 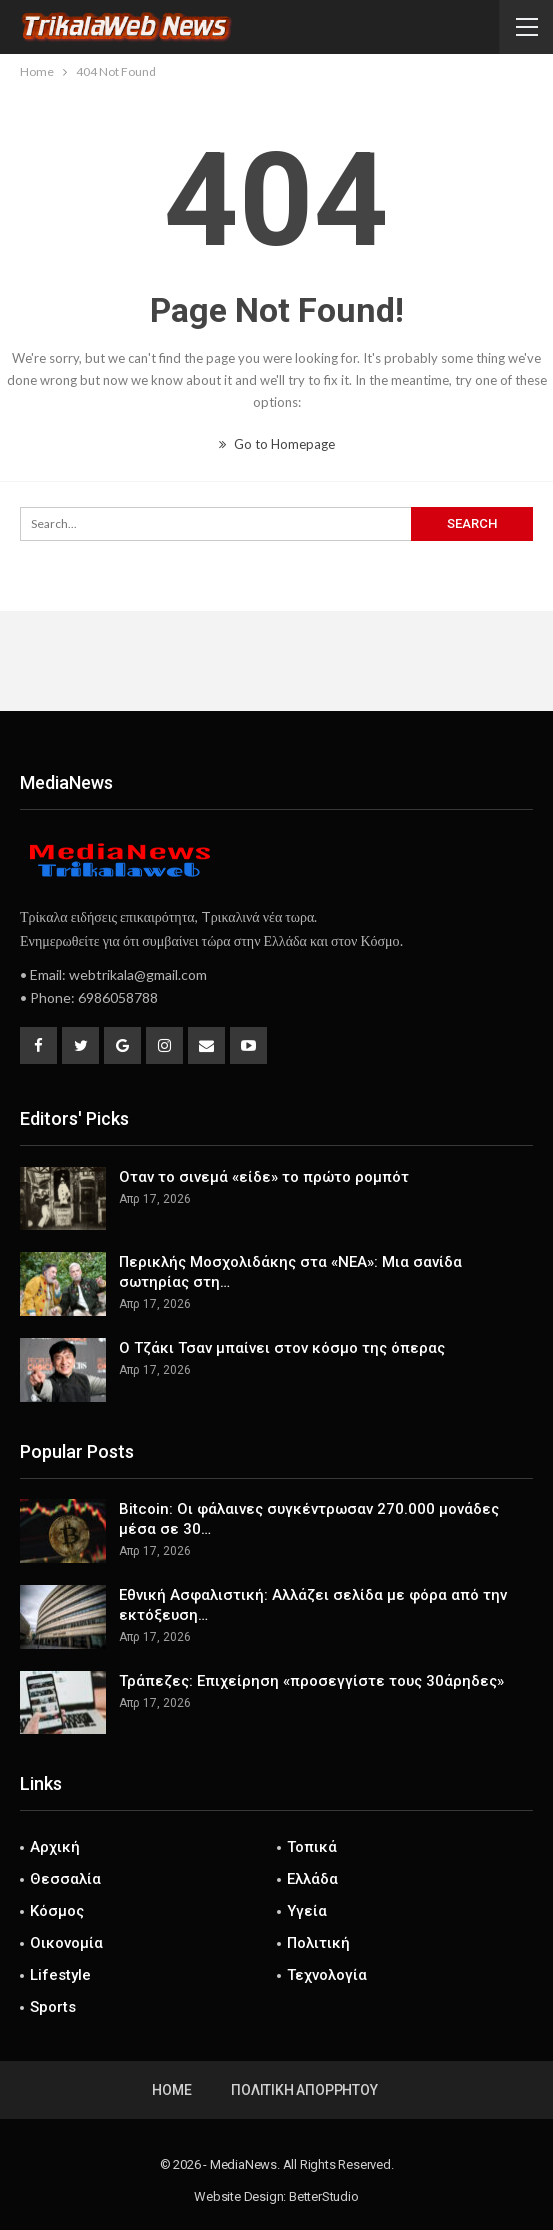 What do you see at coordinates (327, 1975) in the screenshot?
I see `Τεχνολογία` at bounding box center [327, 1975].